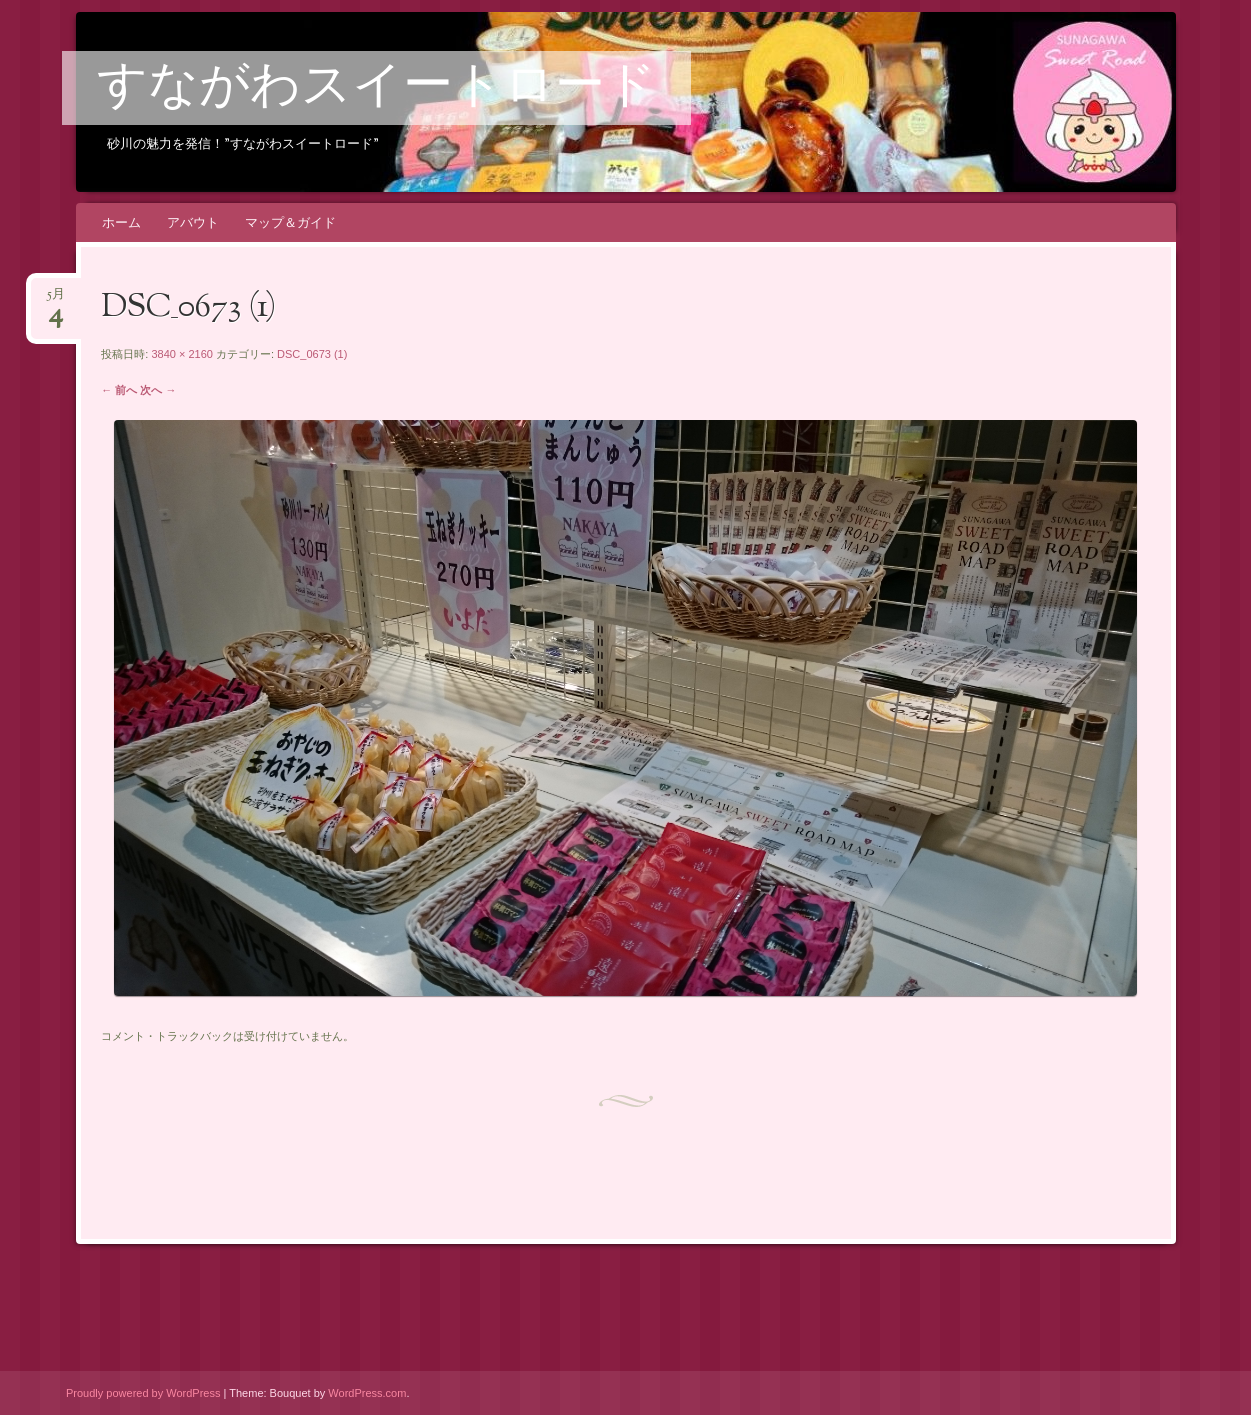 This screenshot has height=1415, width=1251. What do you see at coordinates (376, 89) in the screenshot?
I see `すながわスイートロード` at bounding box center [376, 89].